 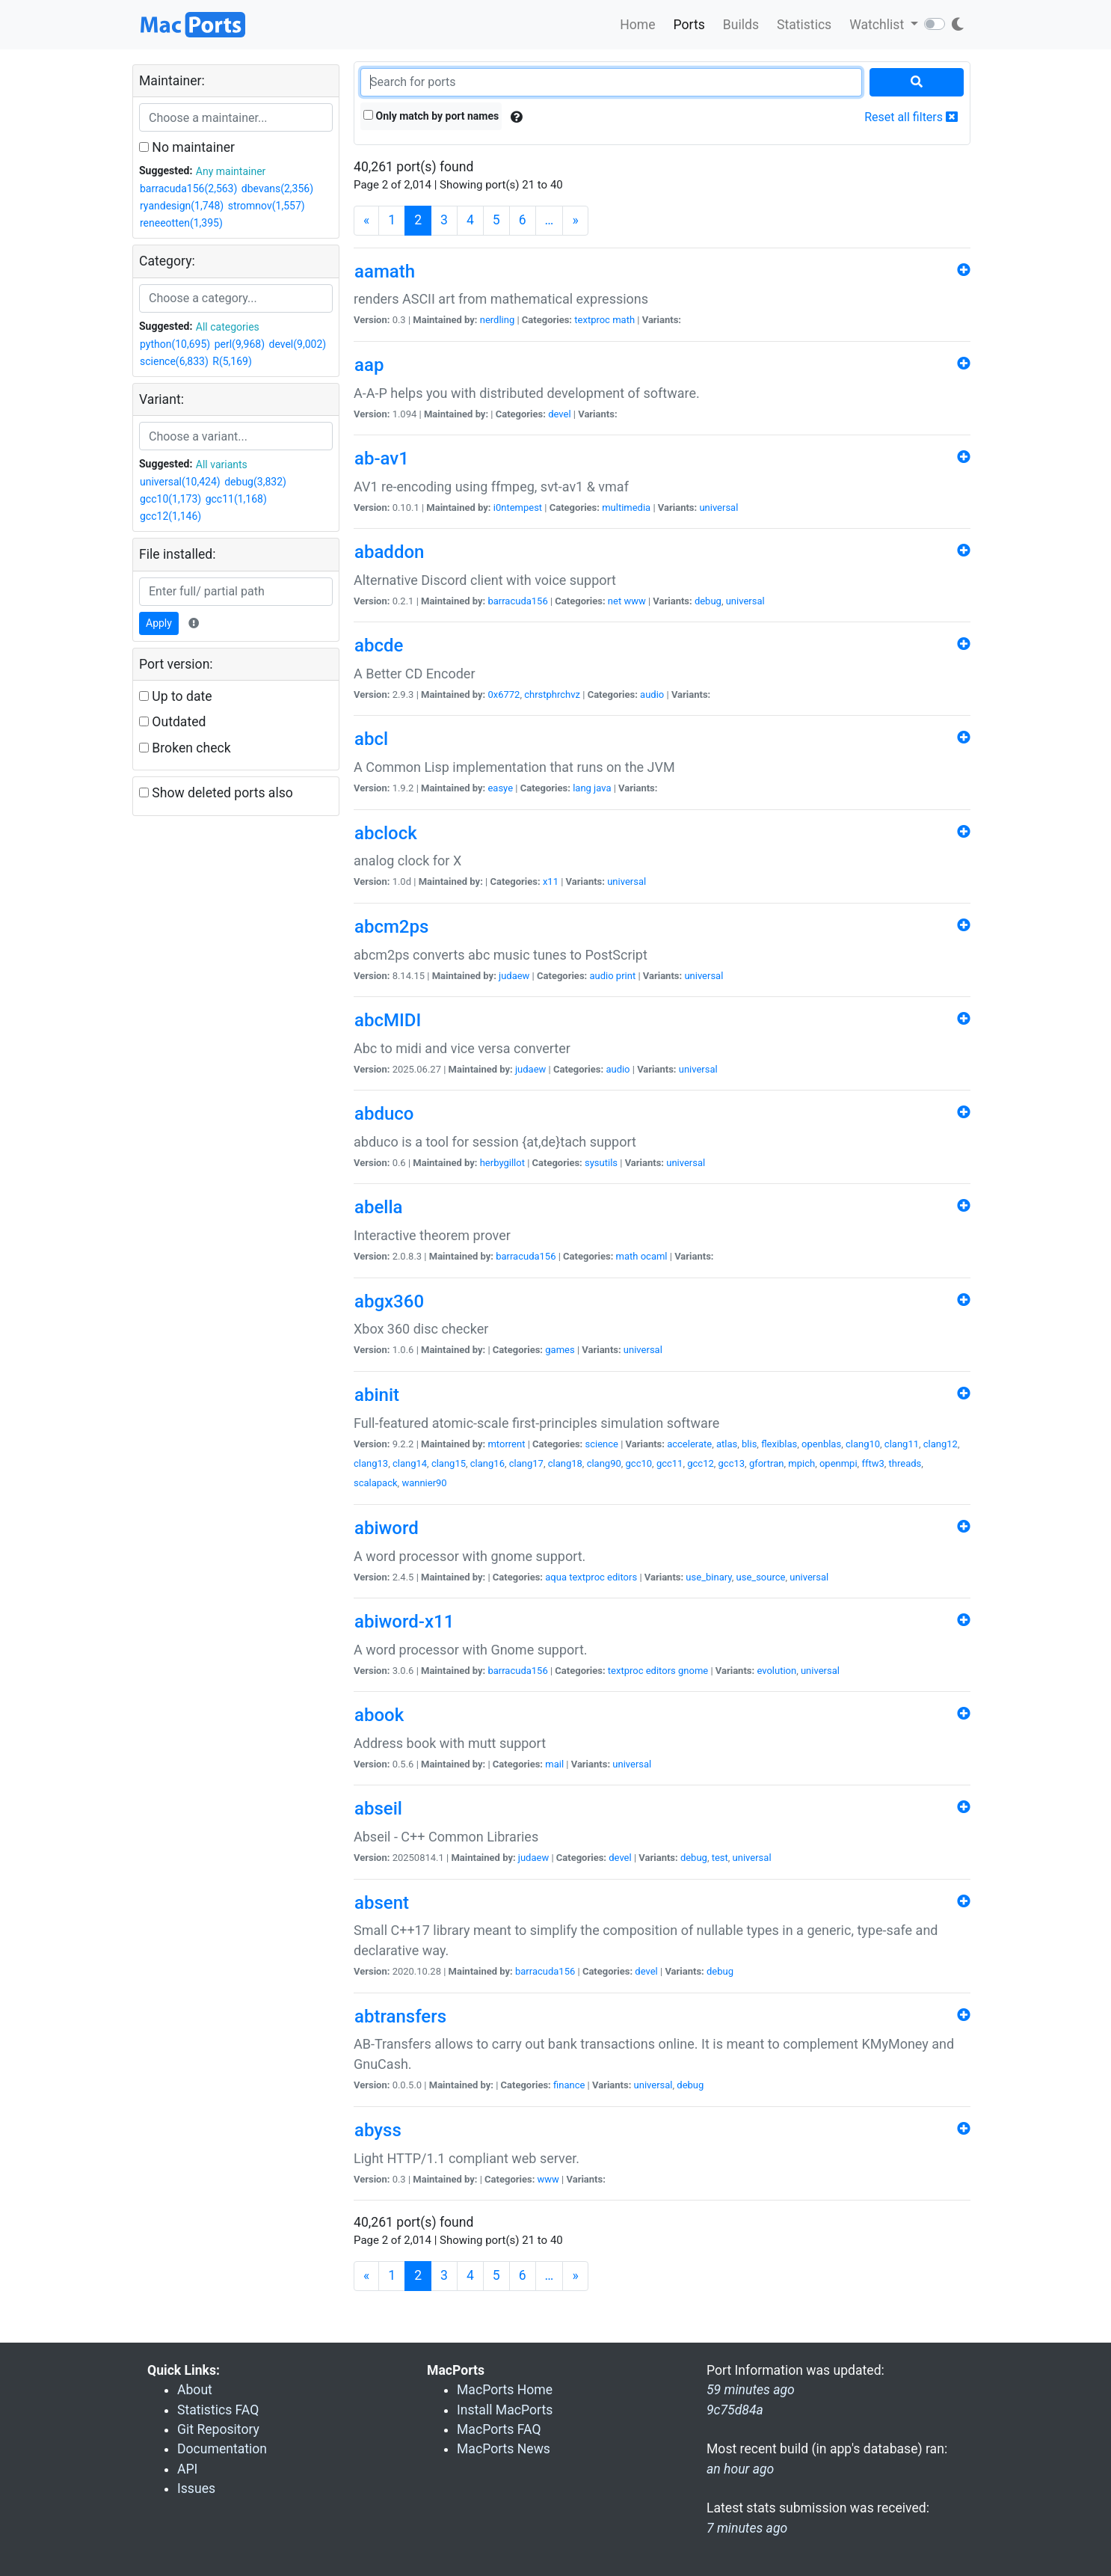 I want to click on stromnov(1,557), so click(x=266, y=206).